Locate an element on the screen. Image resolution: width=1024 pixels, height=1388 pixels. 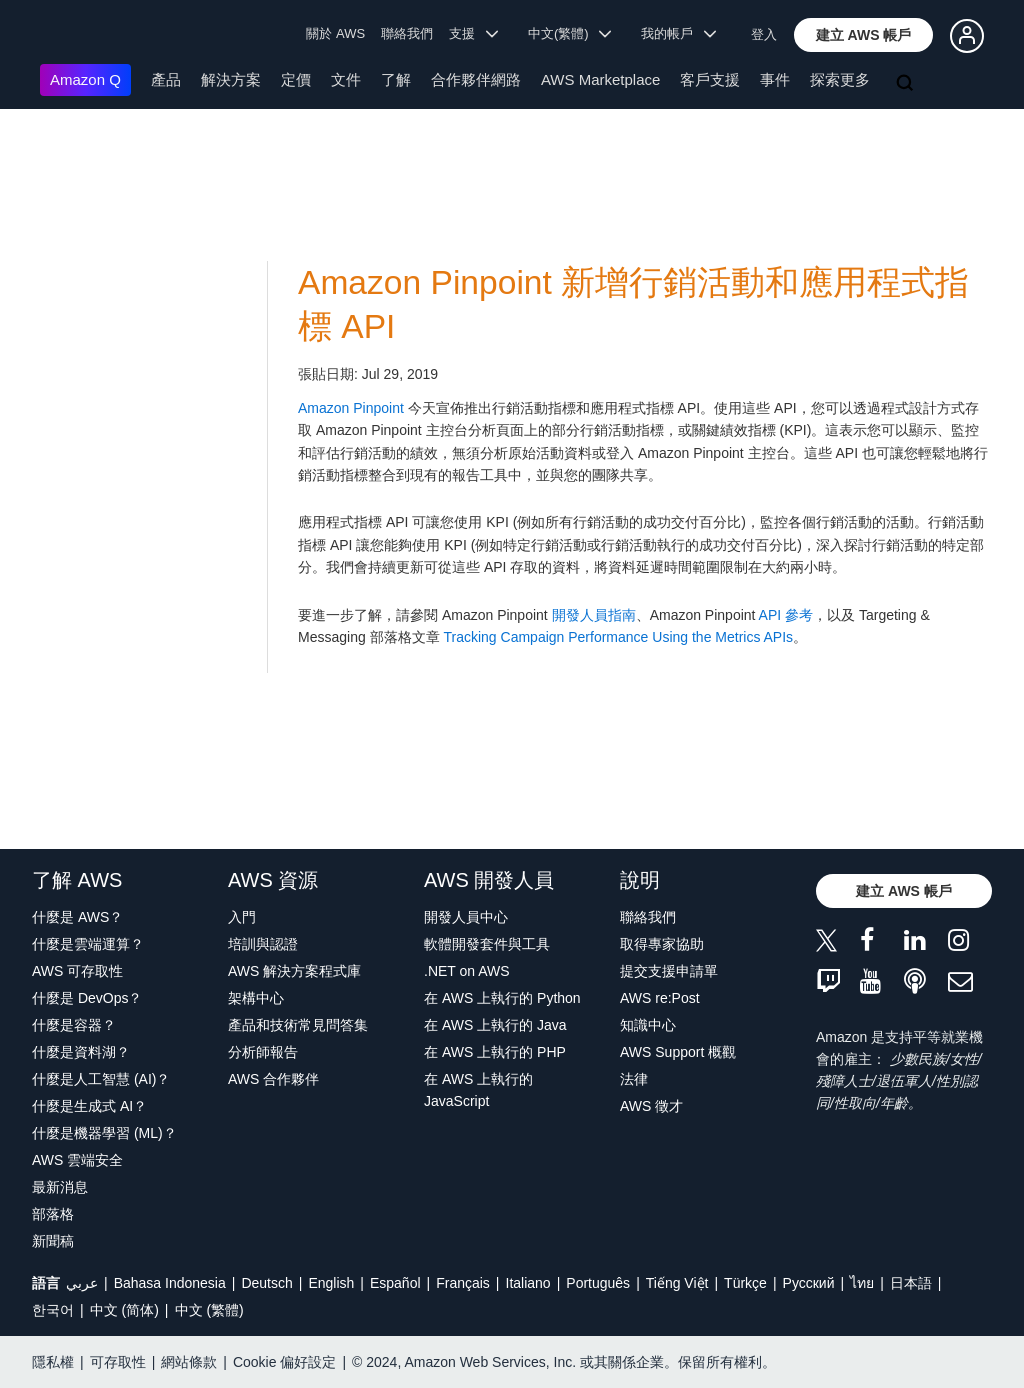
關於 AWS is located at coordinates (335, 33).